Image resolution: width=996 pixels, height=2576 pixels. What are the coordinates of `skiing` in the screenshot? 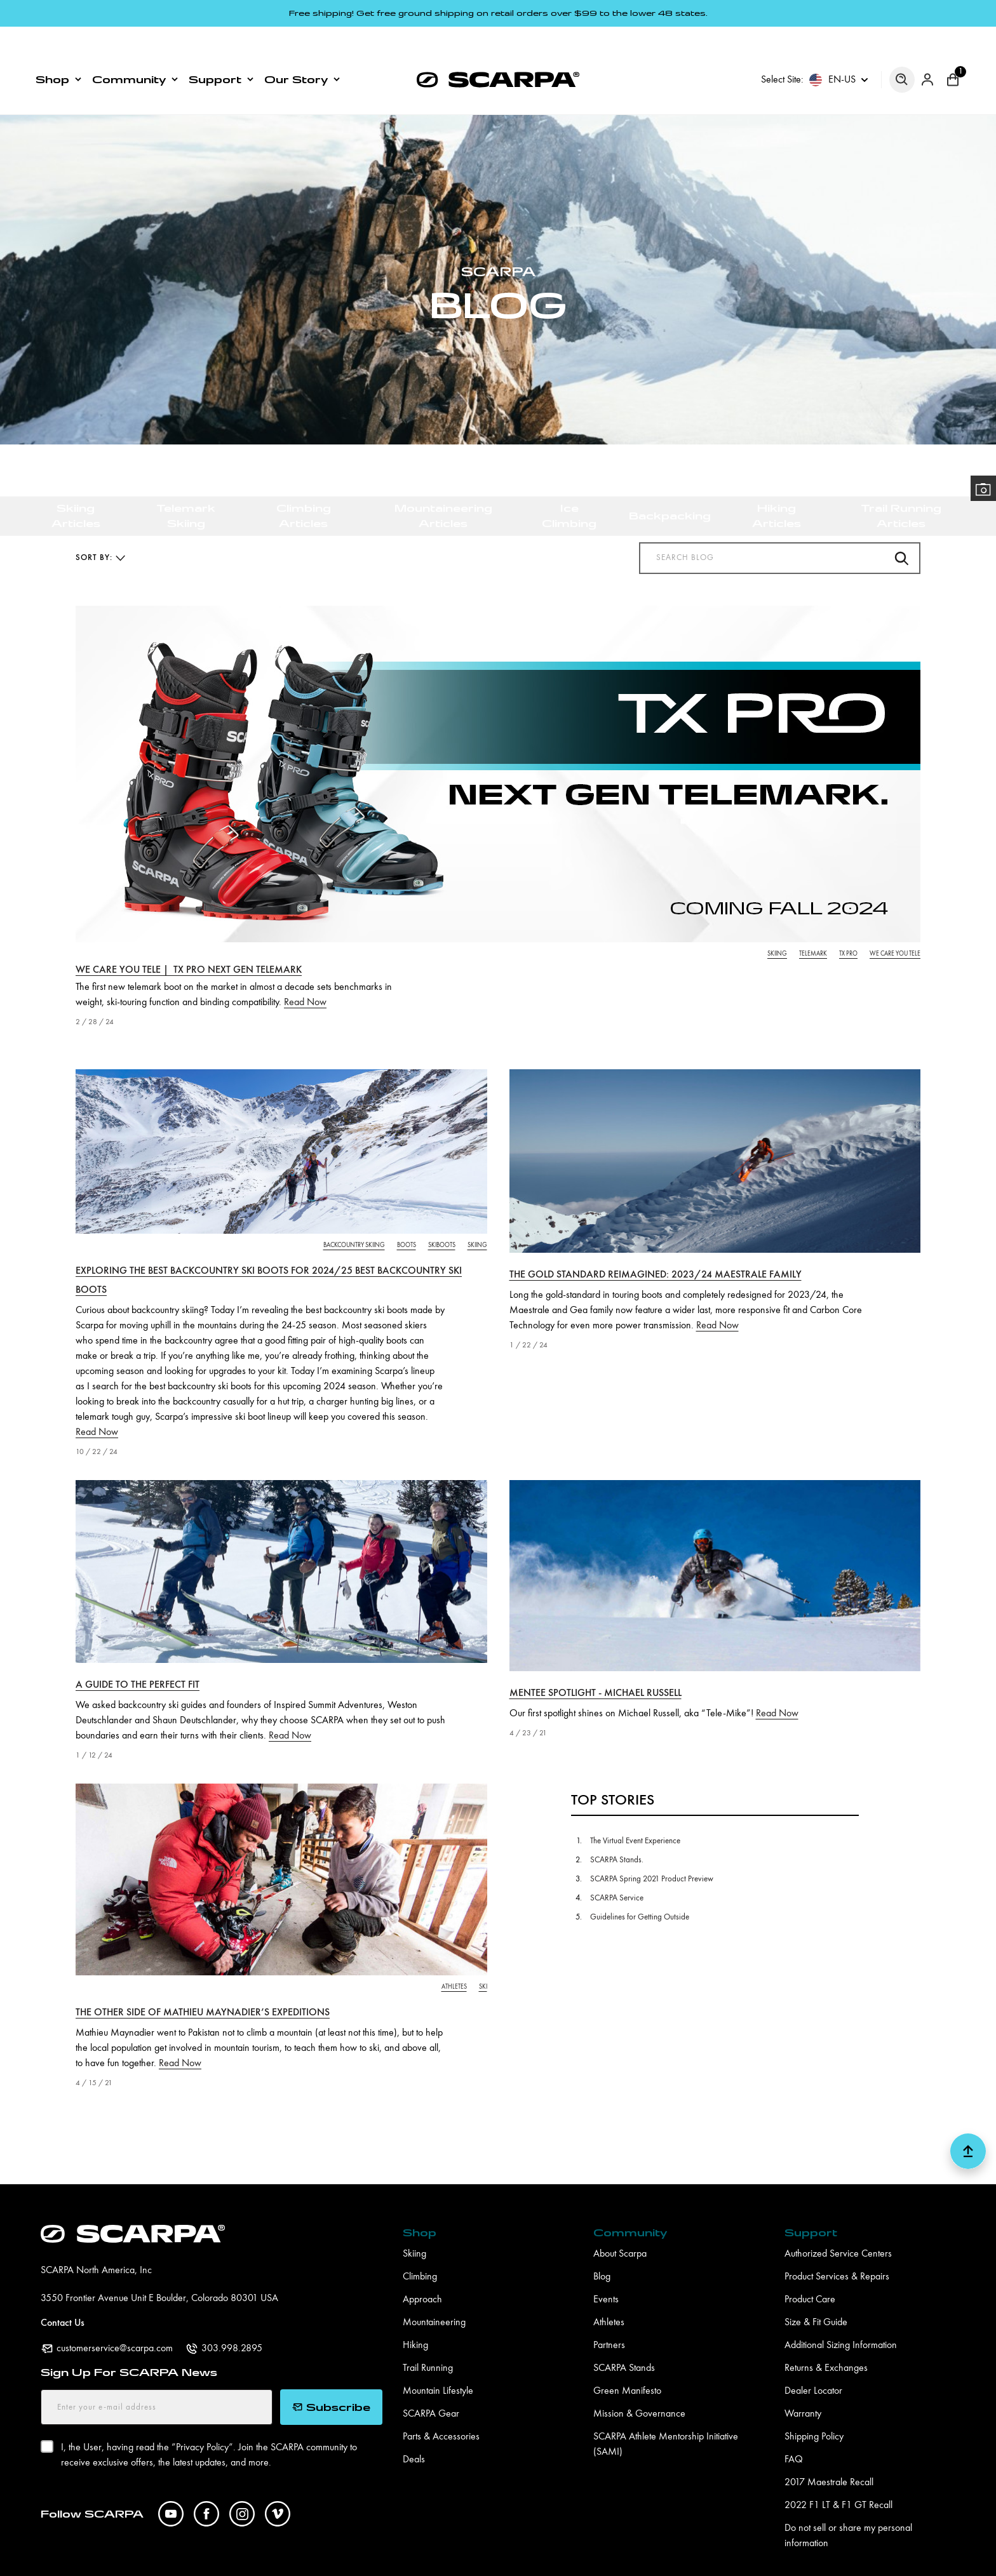 It's located at (777, 927).